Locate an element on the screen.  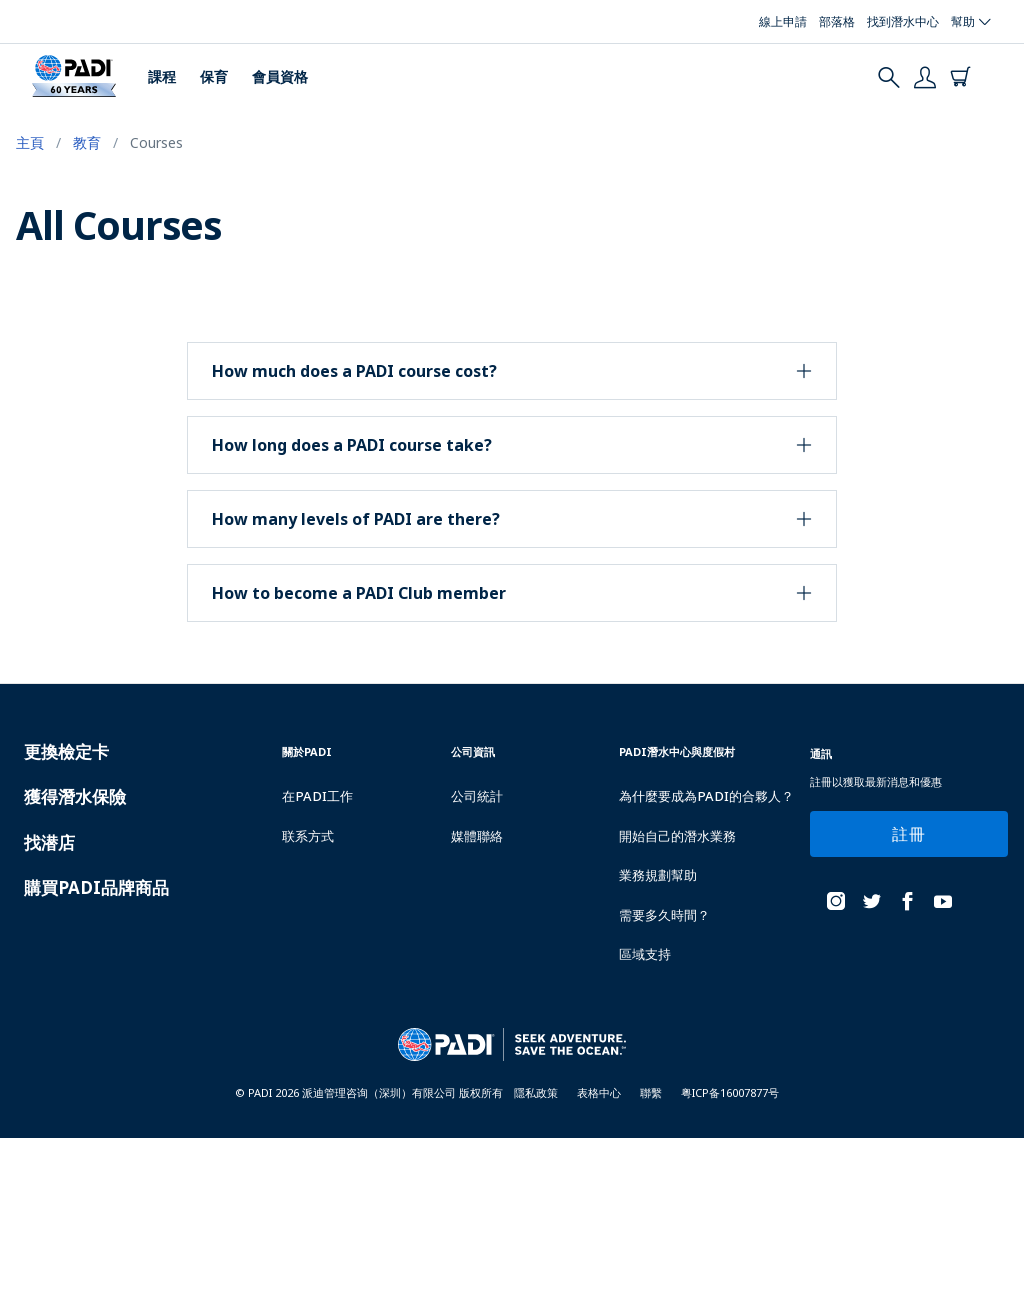
需要多久時間？ is located at coordinates (664, 915).